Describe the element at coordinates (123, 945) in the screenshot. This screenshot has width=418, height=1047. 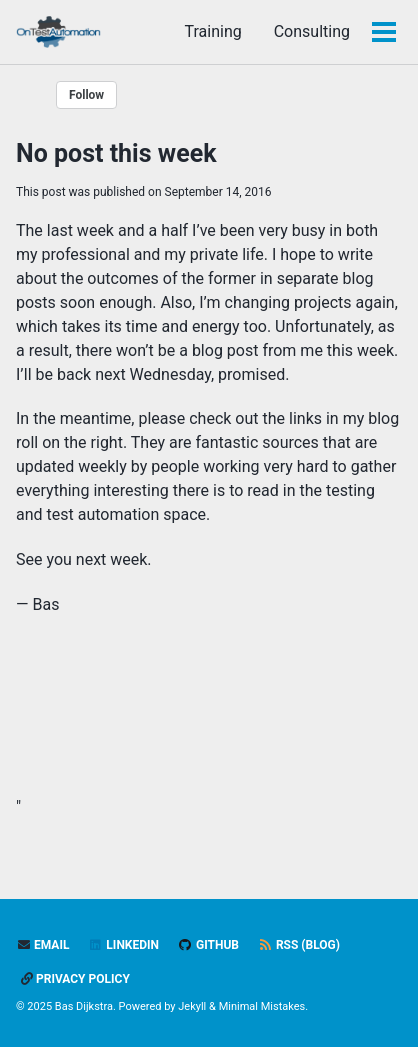
I see `LinkedIn` at that location.